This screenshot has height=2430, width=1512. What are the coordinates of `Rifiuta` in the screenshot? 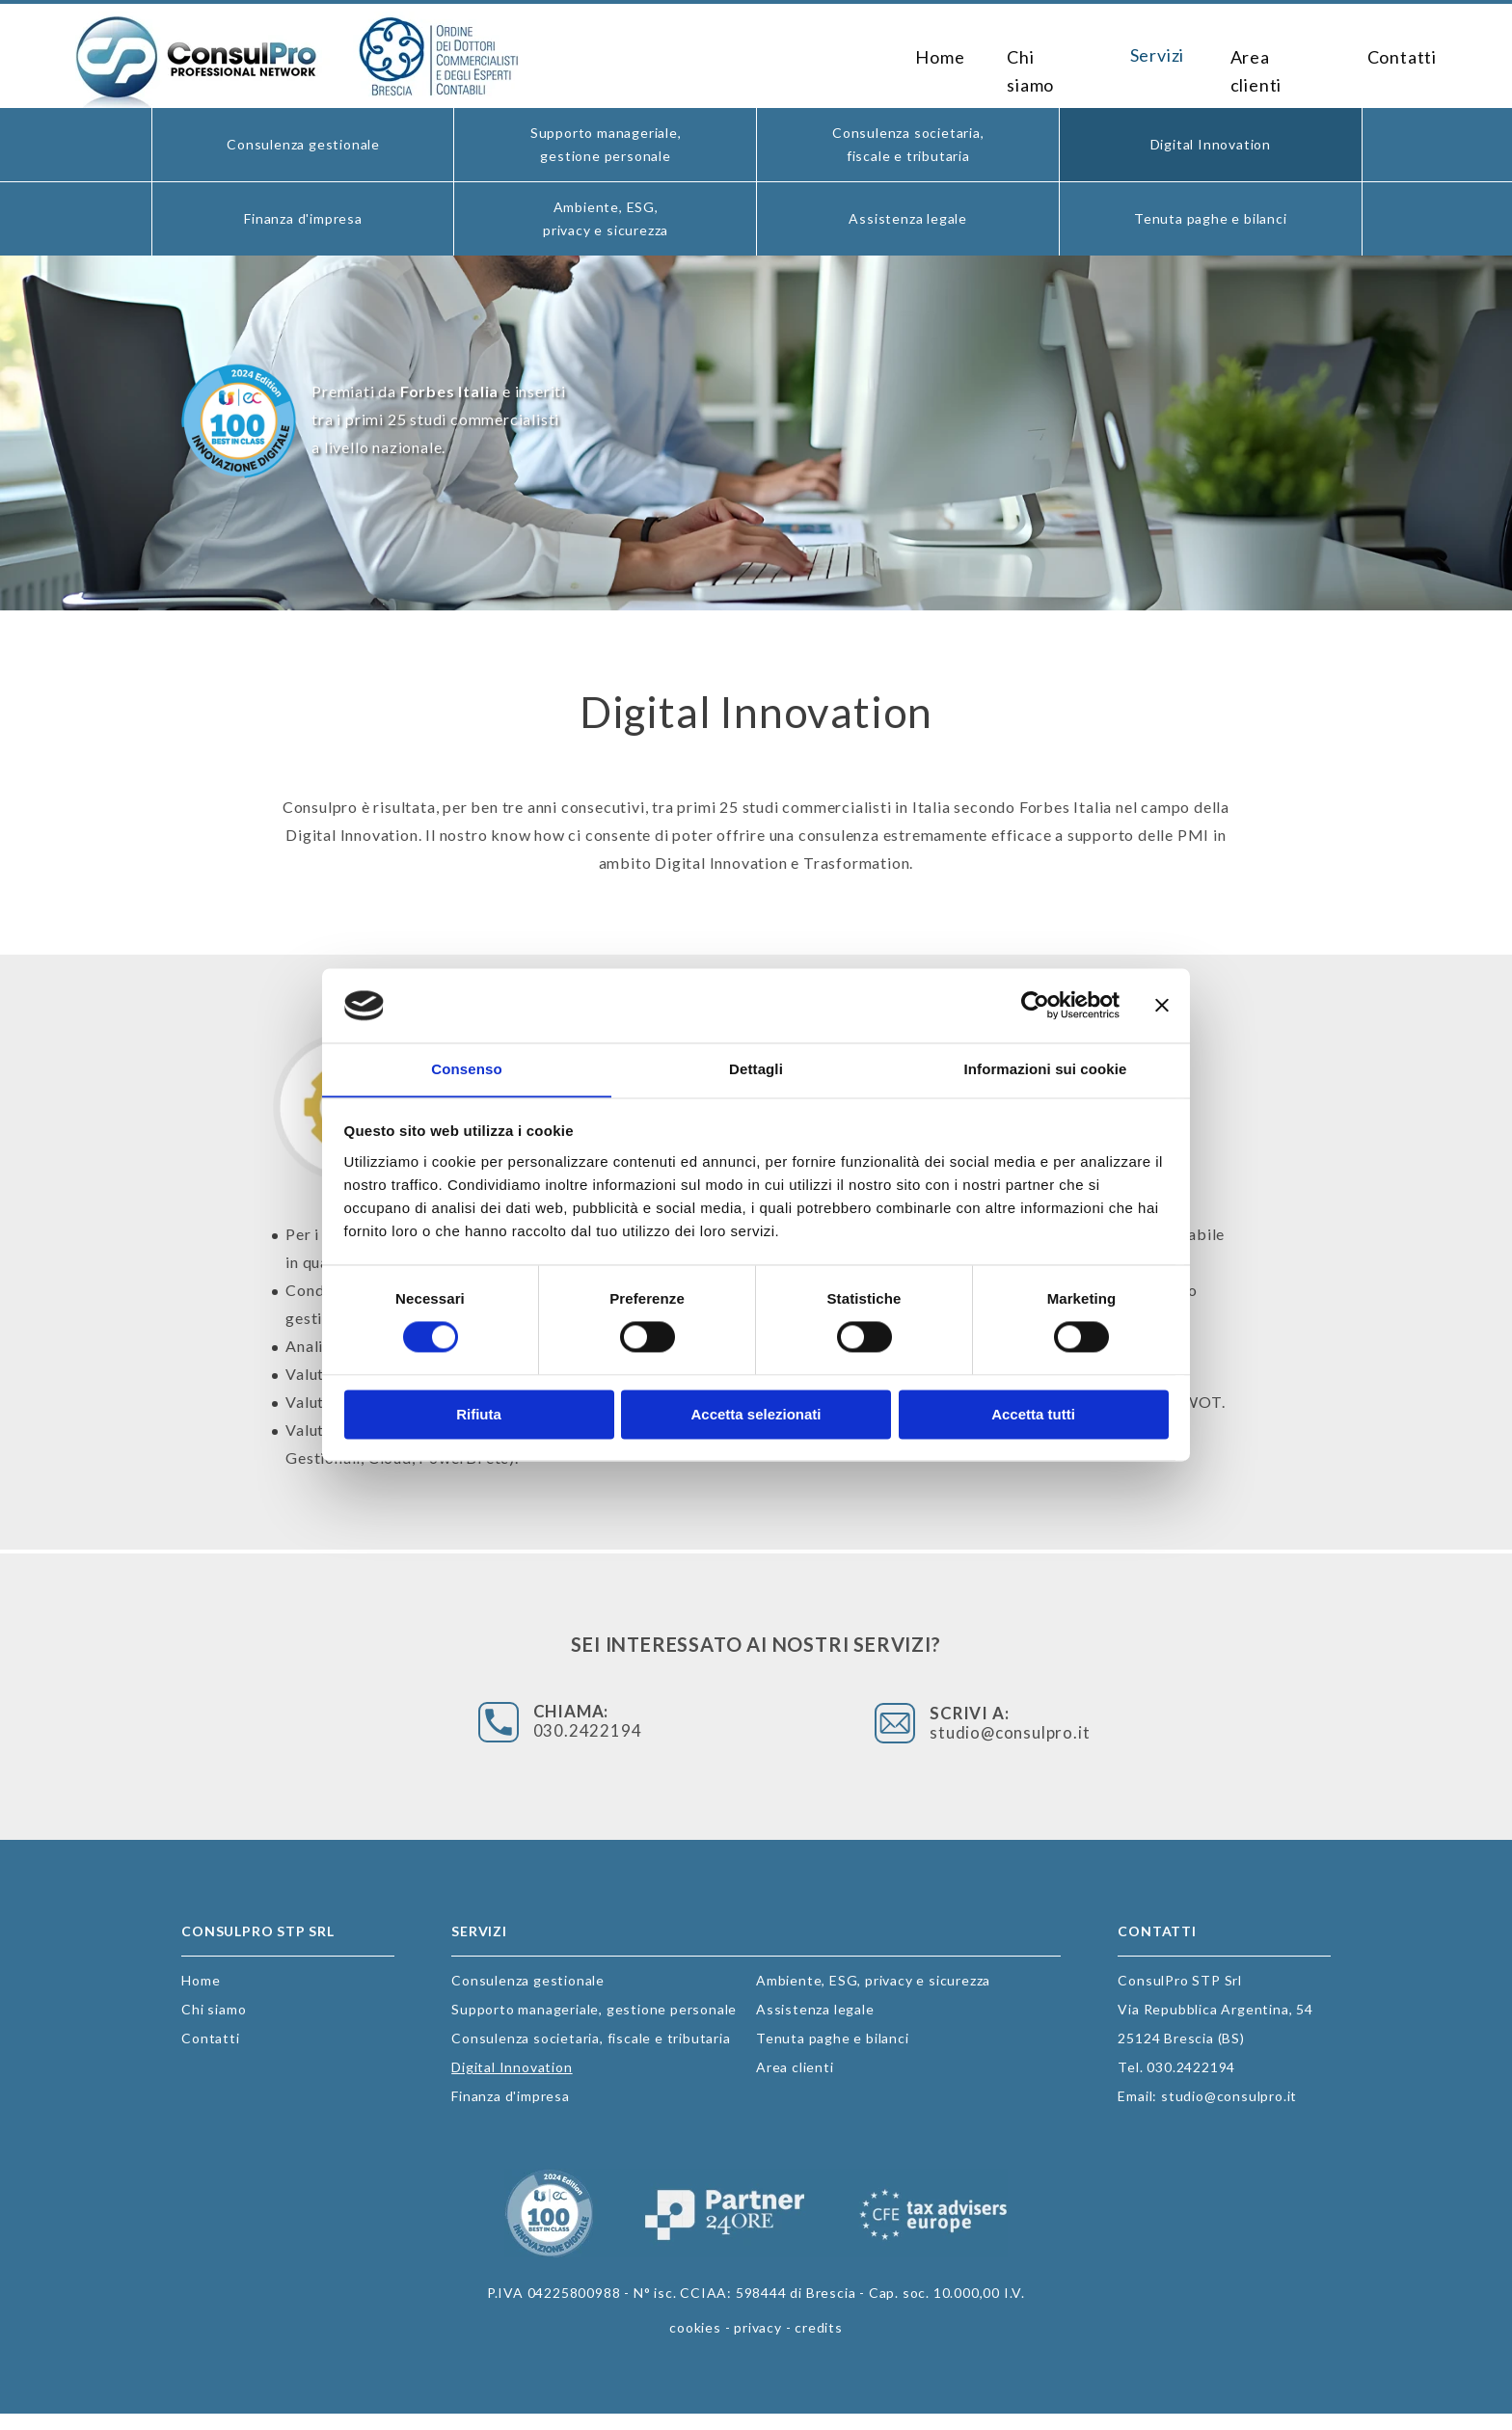 It's located at (478, 1415).